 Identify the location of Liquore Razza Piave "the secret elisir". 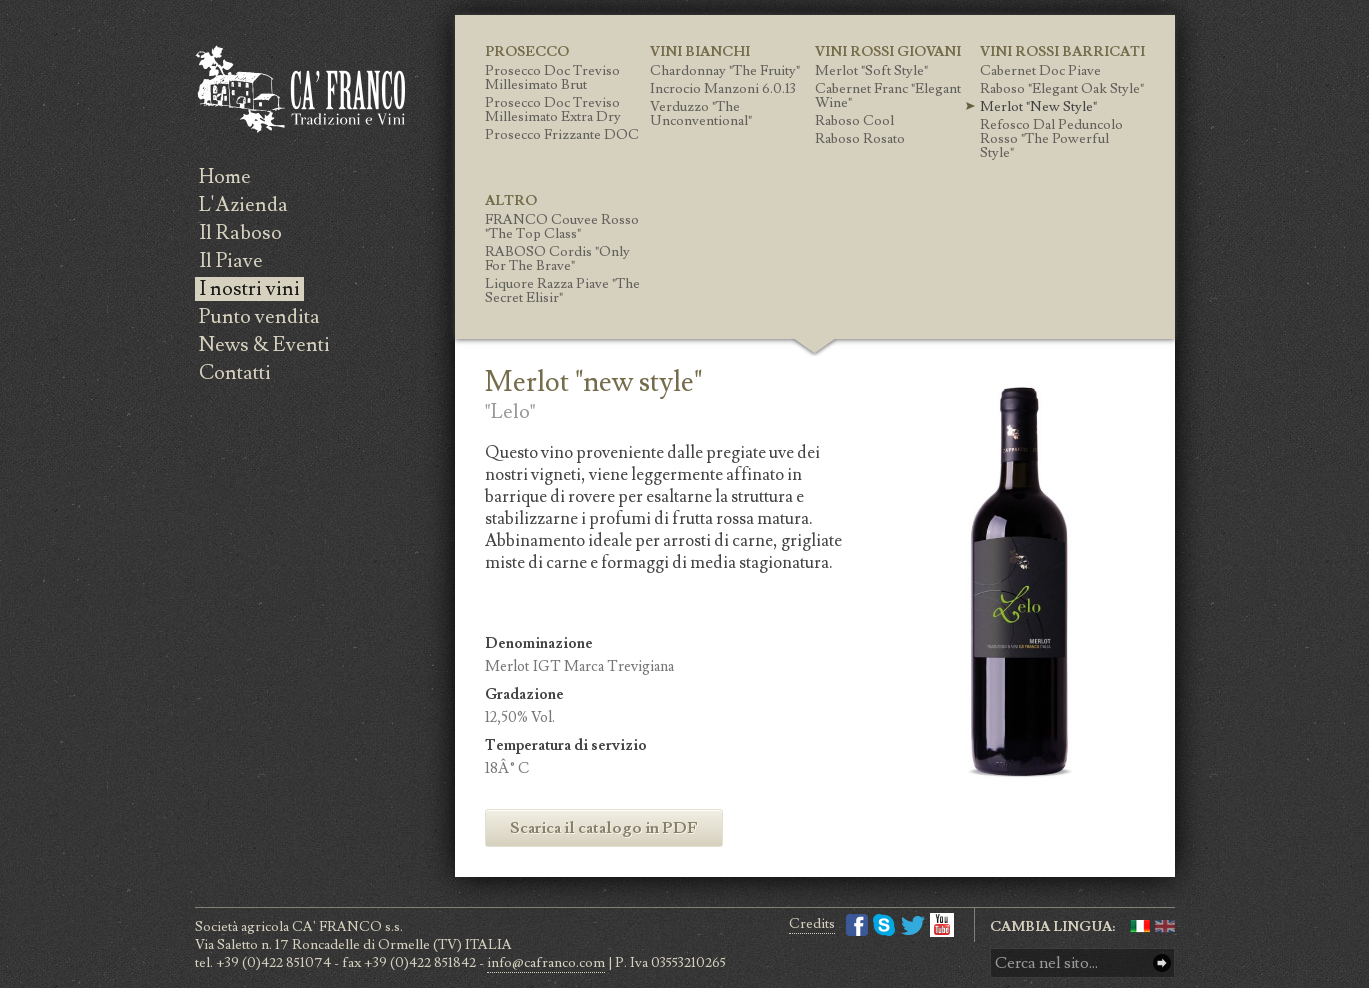
(562, 291).